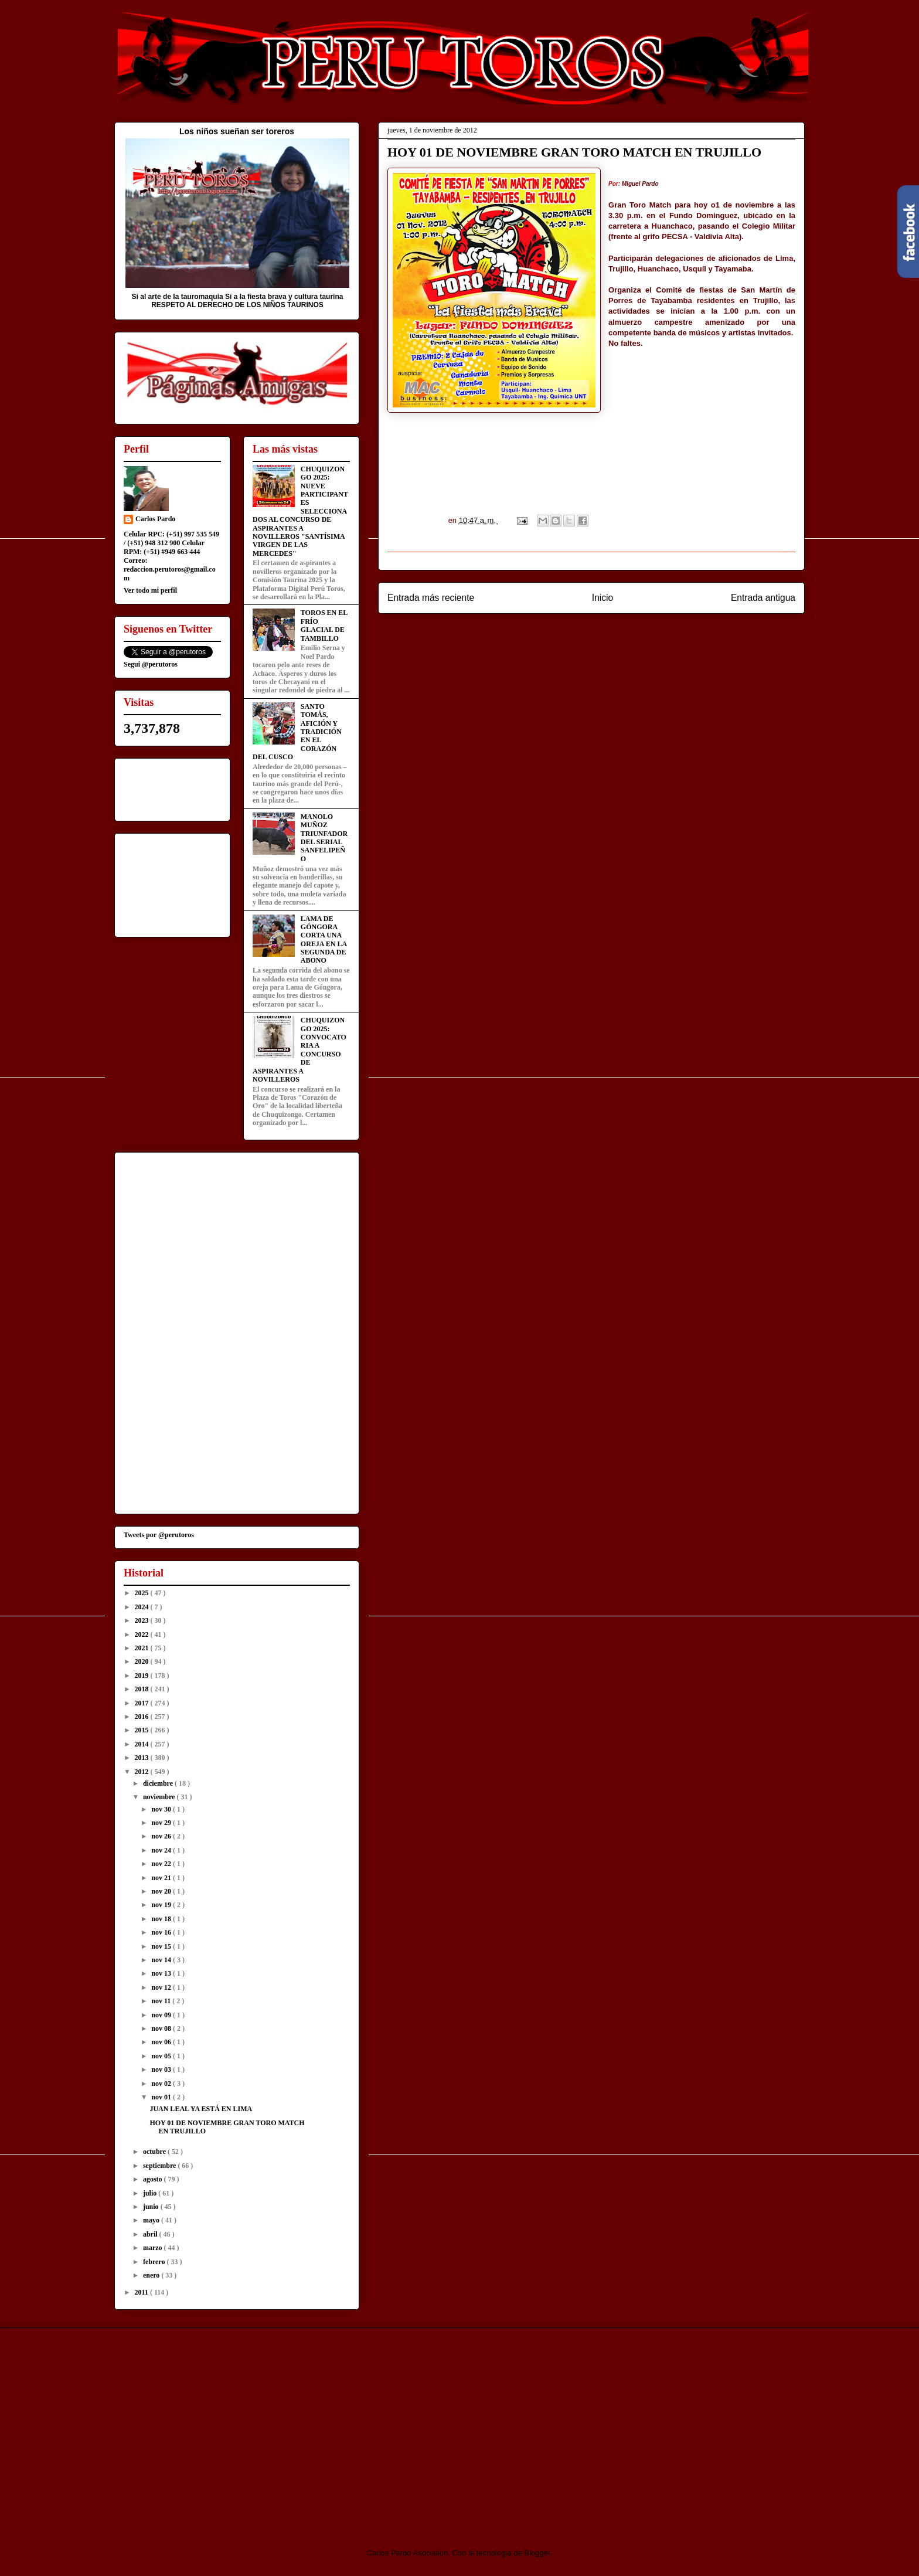  Describe the element at coordinates (324, 625) in the screenshot. I see `TOROS EN EL FRÍO GLACIAL DE TAMBILLO` at that location.